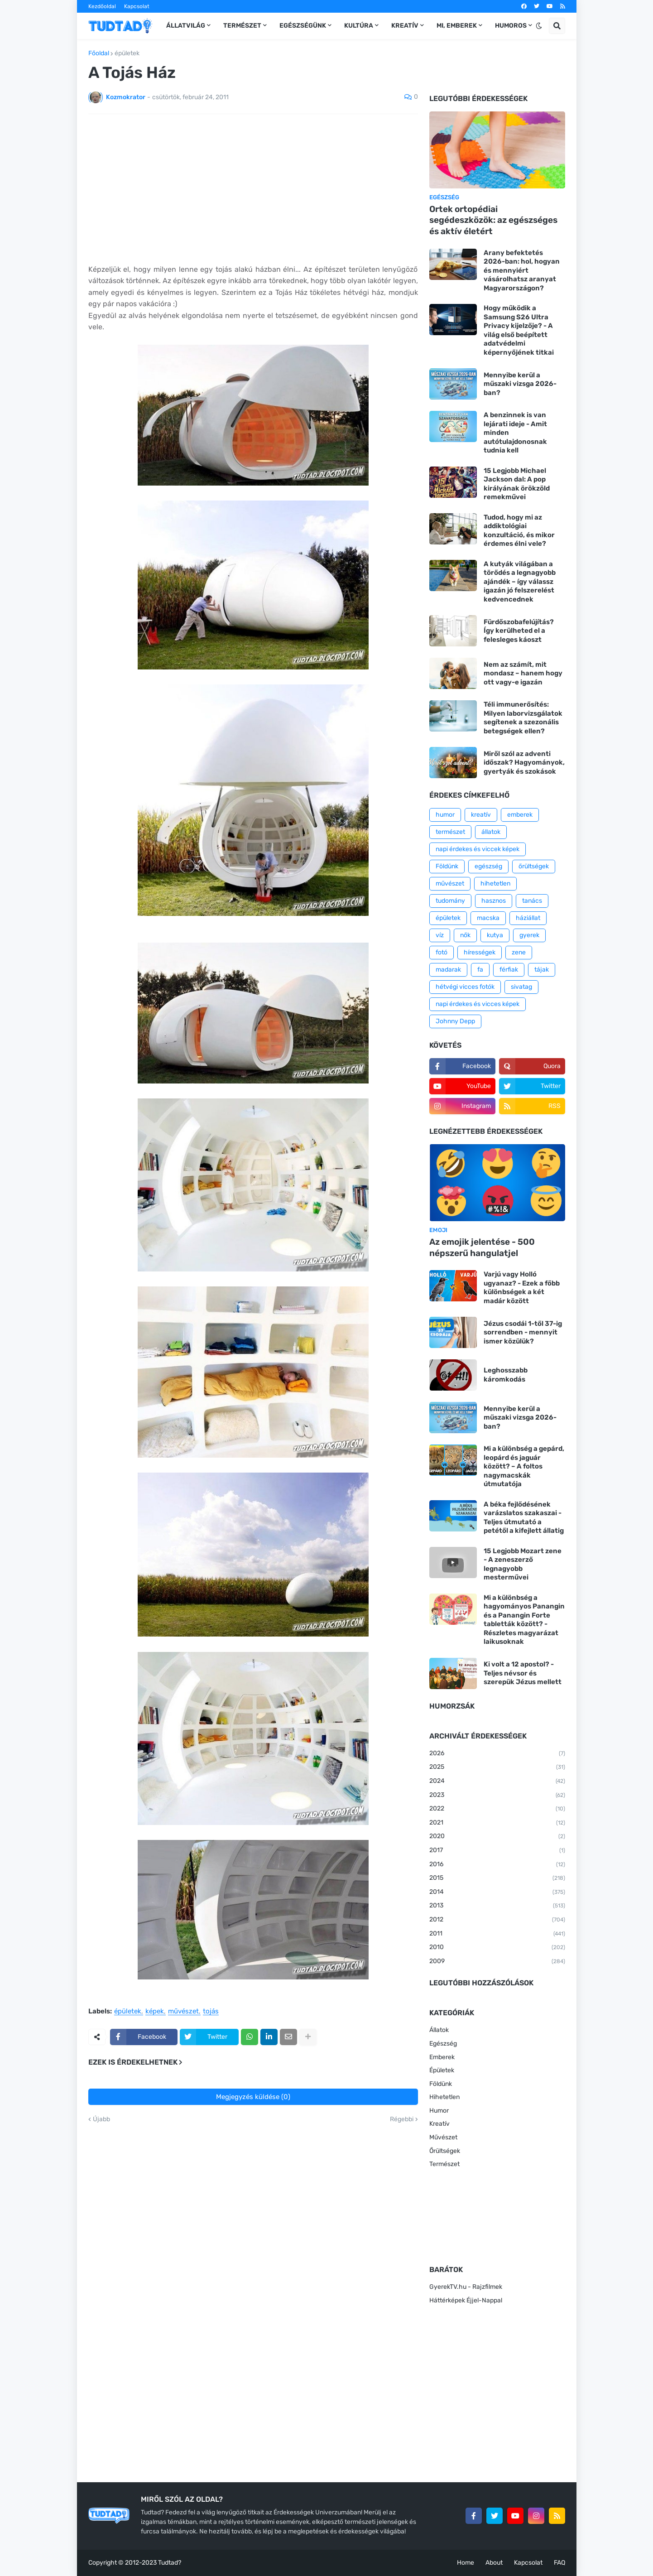  Describe the element at coordinates (185, 25) in the screenshot. I see `Állatvilág [menuitem]` at that location.